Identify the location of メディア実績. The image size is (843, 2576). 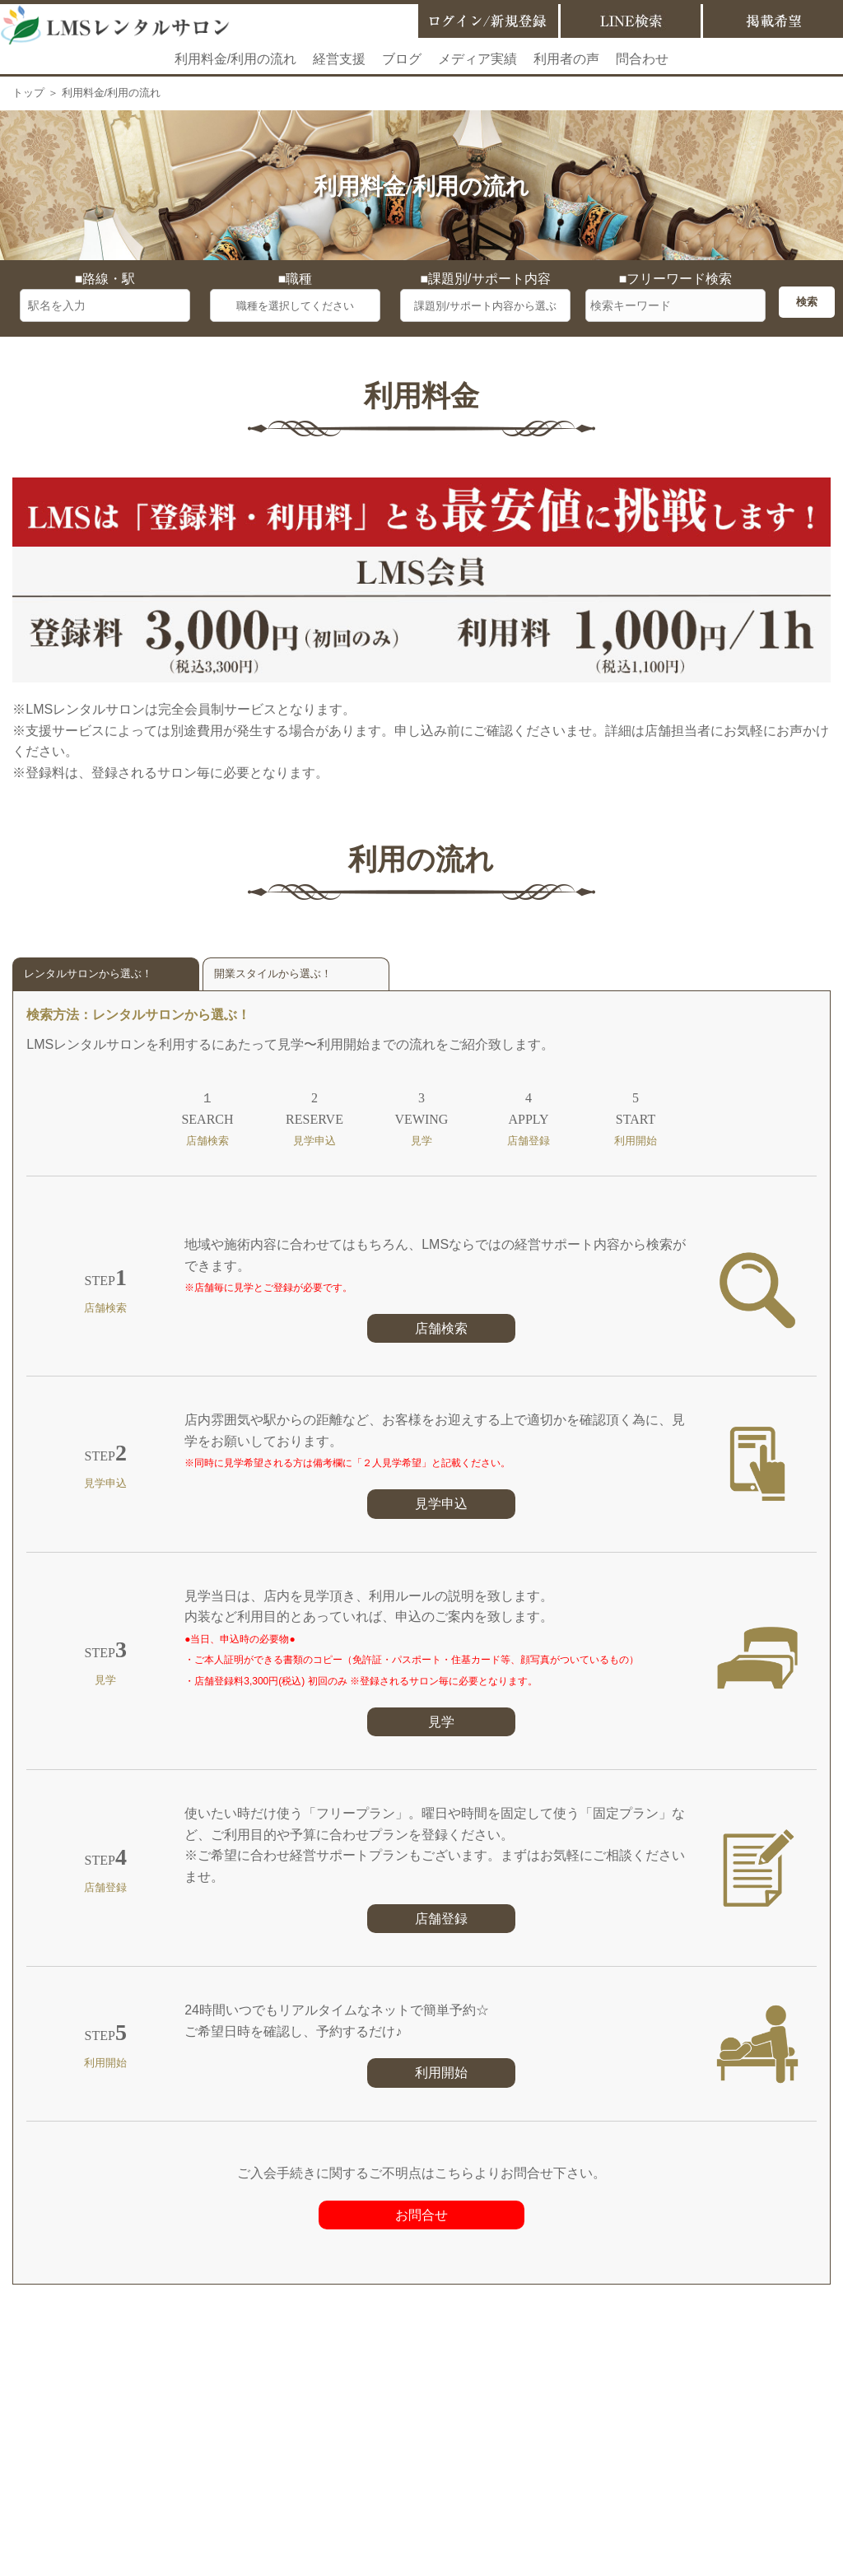
(477, 59).